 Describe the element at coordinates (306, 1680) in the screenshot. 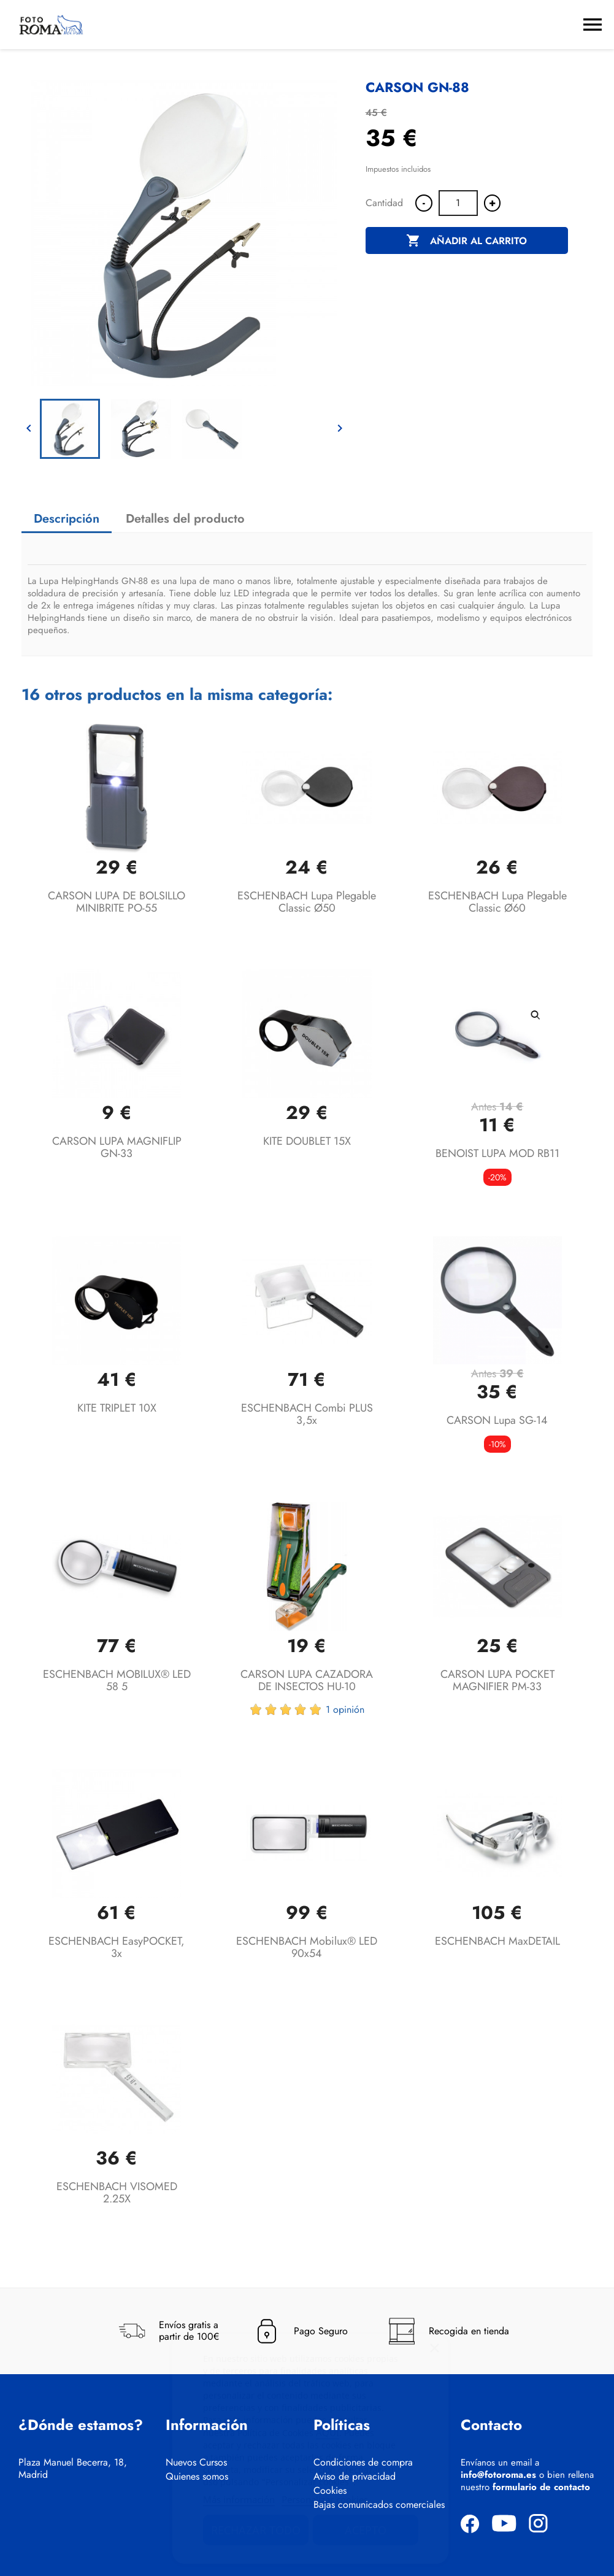

I see `CARSON LUPA CAZADORA DE INSECTOS HU-10` at that location.